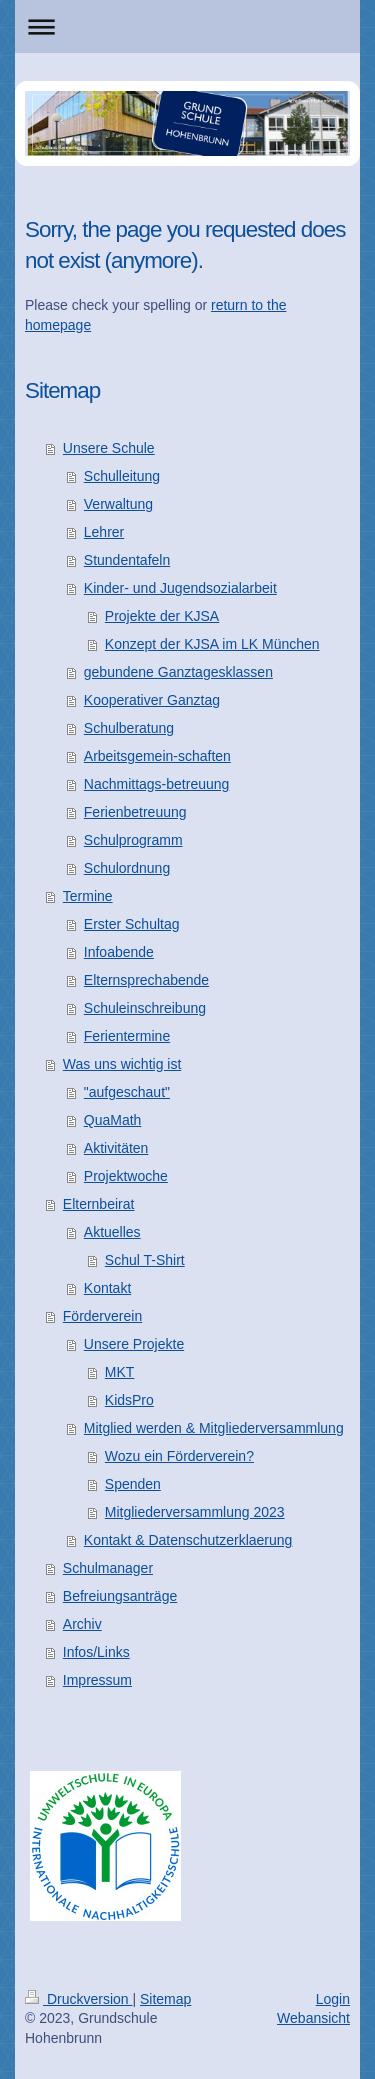 The height and width of the screenshot is (2079, 375). What do you see at coordinates (112, 1232) in the screenshot?
I see `Aktuelles` at bounding box center [112, 1232].